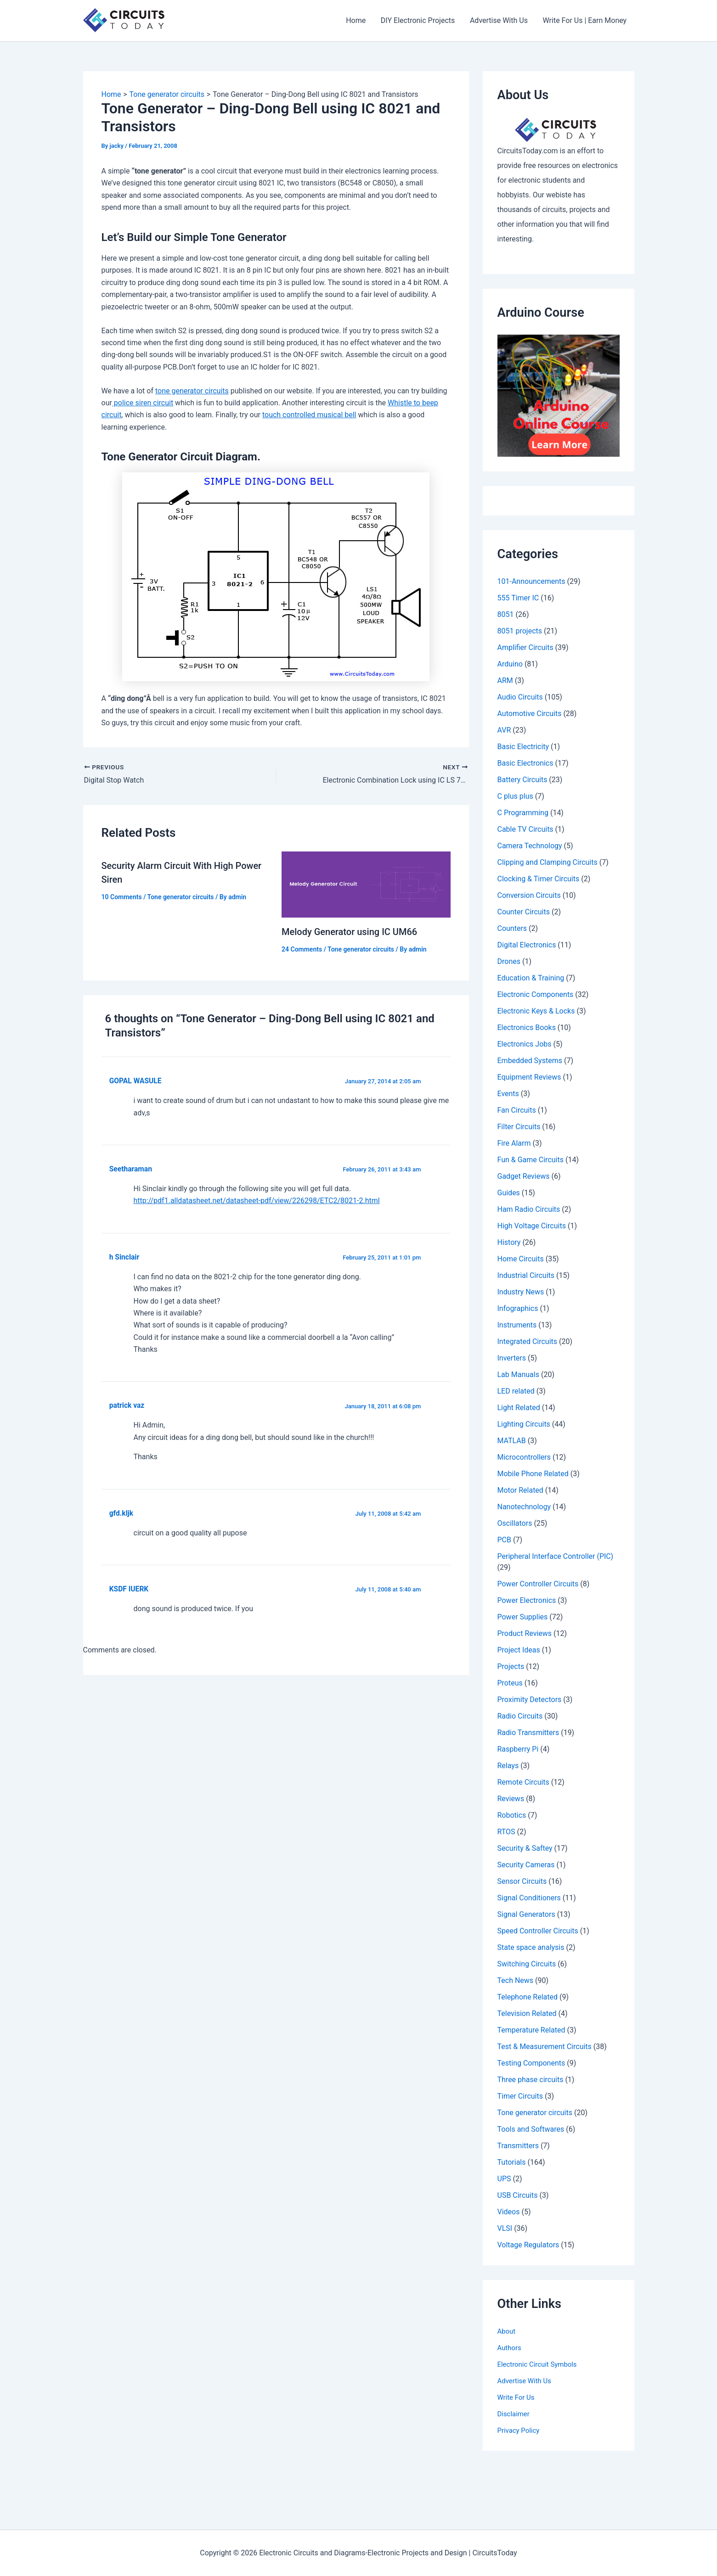 The height and width of the screenshot is (2576, 717). Describe the element at coordinates (504, 1539) in the screenshot. I see `PCB` at that location.